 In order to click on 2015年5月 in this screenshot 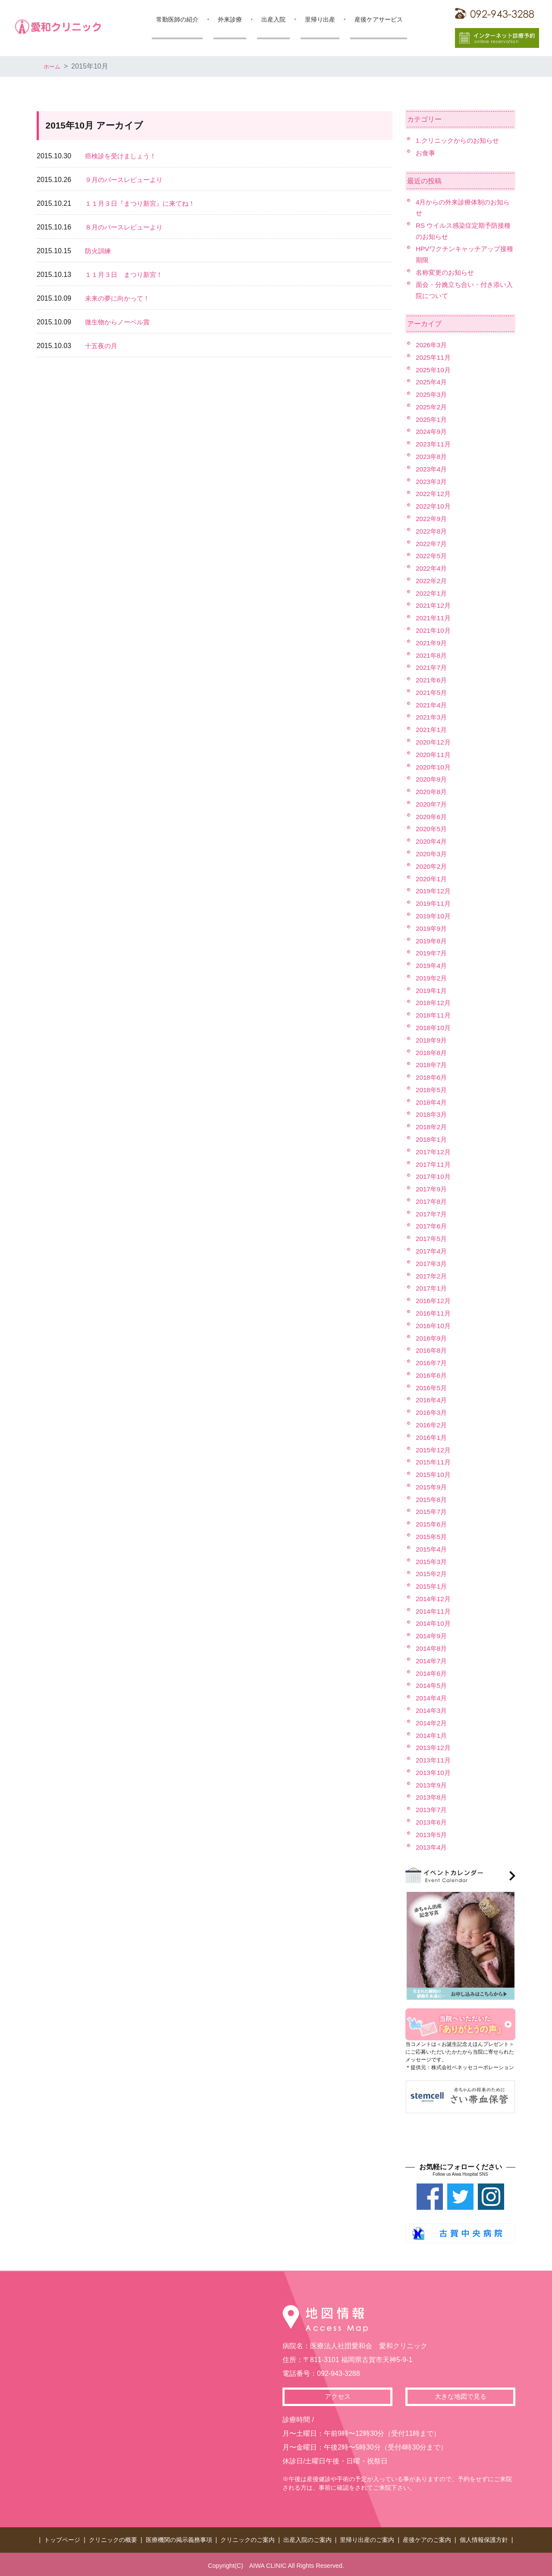, I will do `click(432, 1536)`.